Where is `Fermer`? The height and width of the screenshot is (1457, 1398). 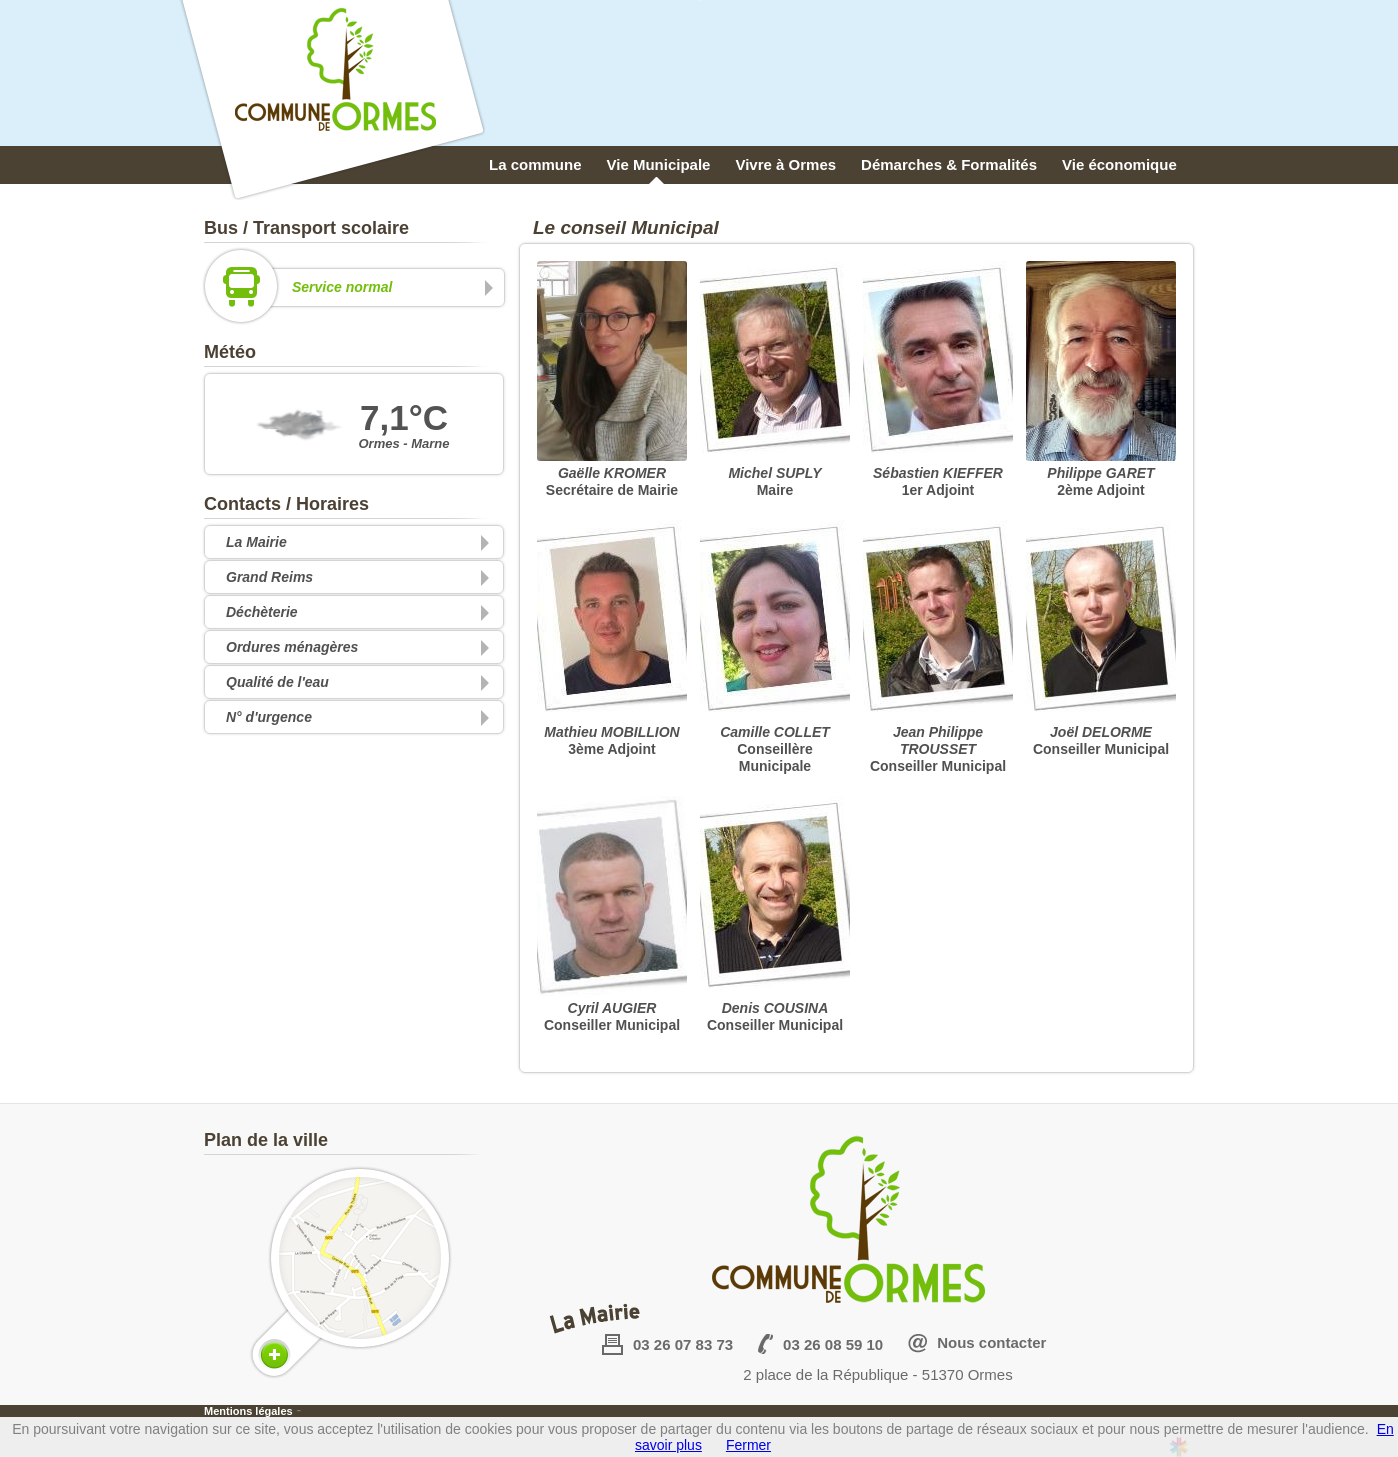 Fermer is located at coordinates (748, 1445).